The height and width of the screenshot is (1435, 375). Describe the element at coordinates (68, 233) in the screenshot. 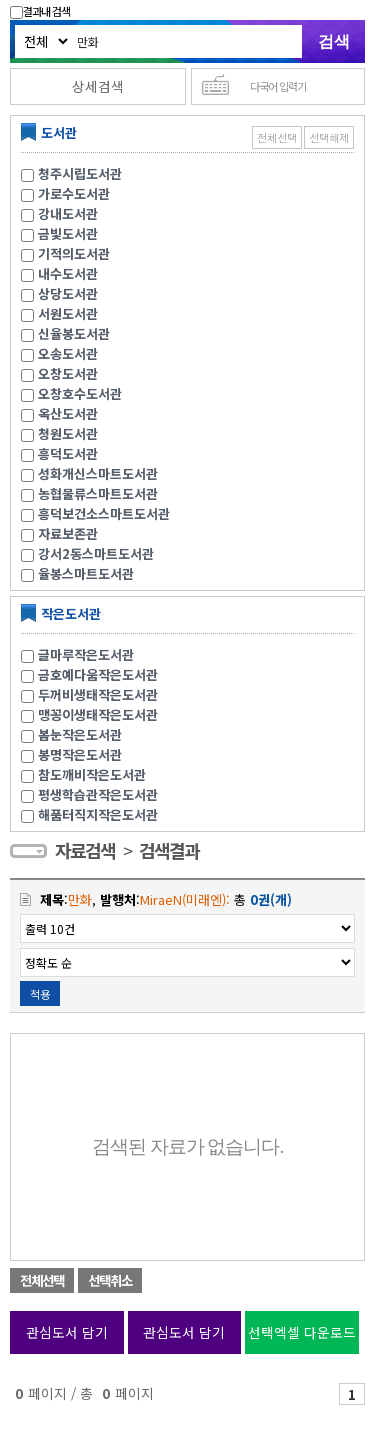

I see `금빛도서관` at that location.